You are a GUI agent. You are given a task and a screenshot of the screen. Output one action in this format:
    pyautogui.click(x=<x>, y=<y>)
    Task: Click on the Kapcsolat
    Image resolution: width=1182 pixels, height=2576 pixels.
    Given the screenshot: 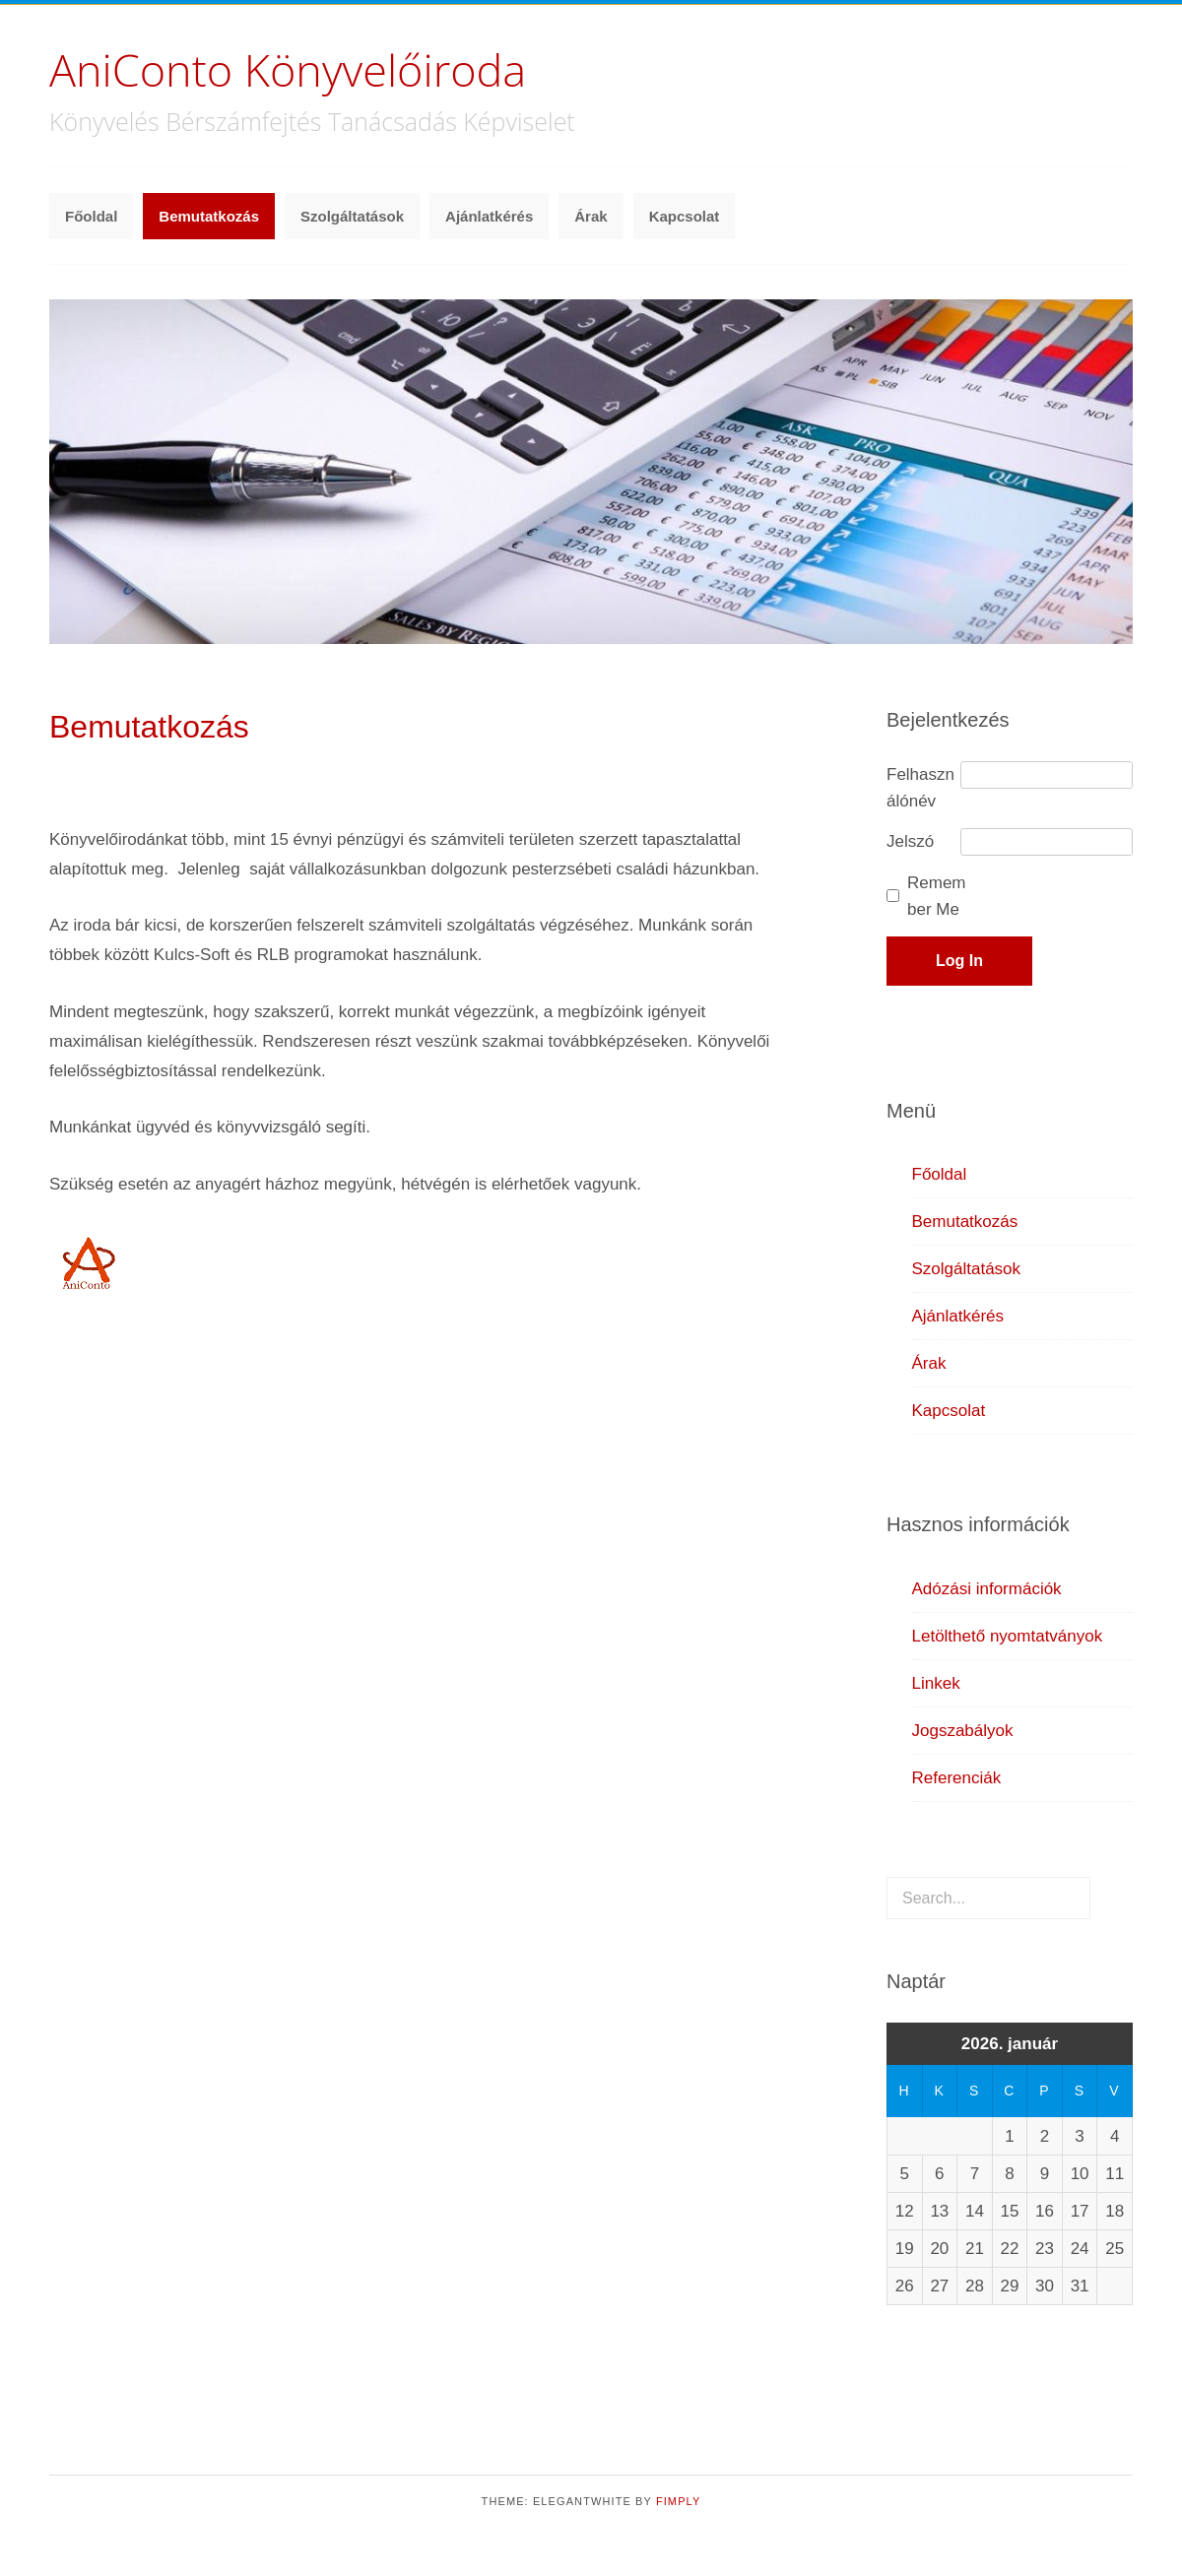 What is the action you would take?
    pyautogui.click(x=684, y=216)
    